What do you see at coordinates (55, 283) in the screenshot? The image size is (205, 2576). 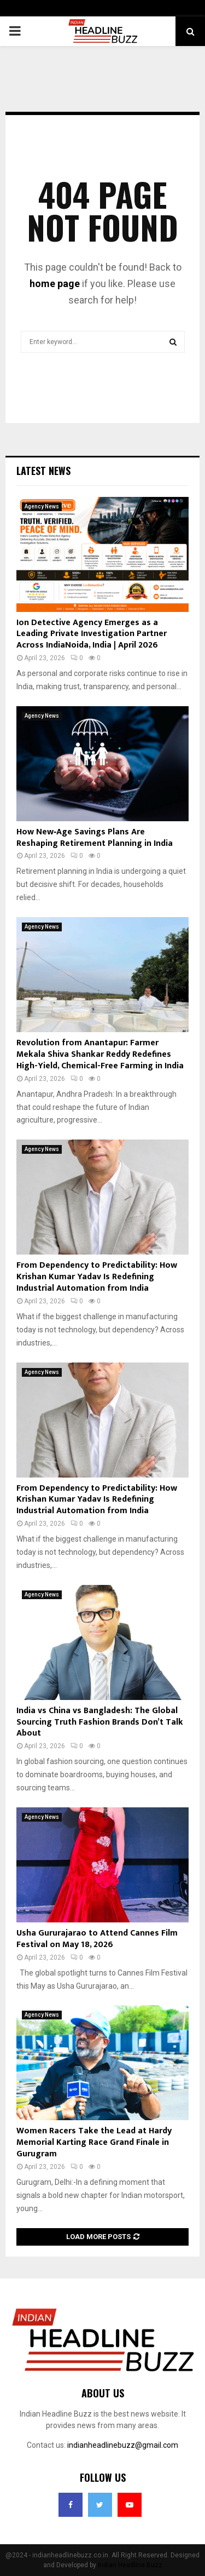 I see `home page` at bounding box center [55, 283].